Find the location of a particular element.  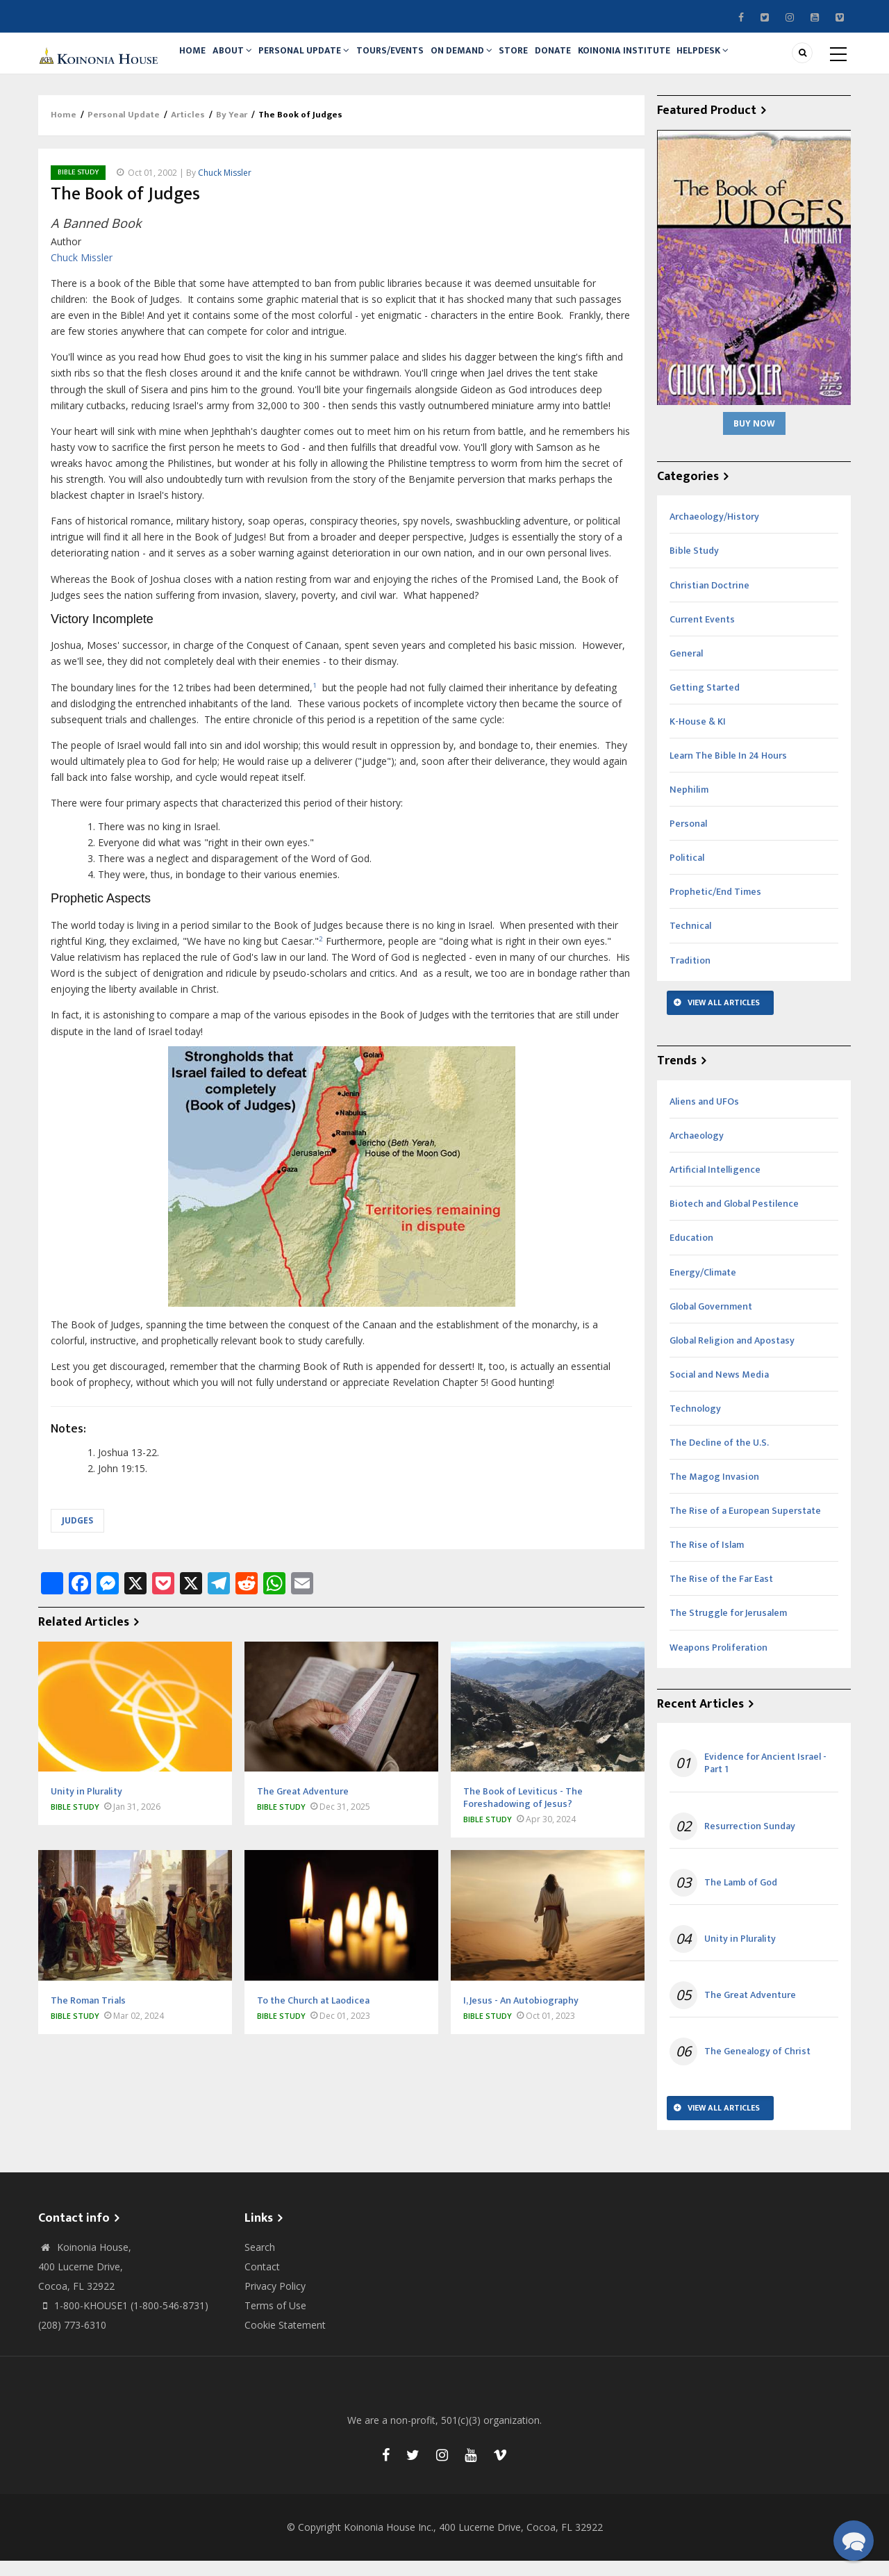

The Rise of a European Superstate is located at coordinates (745, 1526).